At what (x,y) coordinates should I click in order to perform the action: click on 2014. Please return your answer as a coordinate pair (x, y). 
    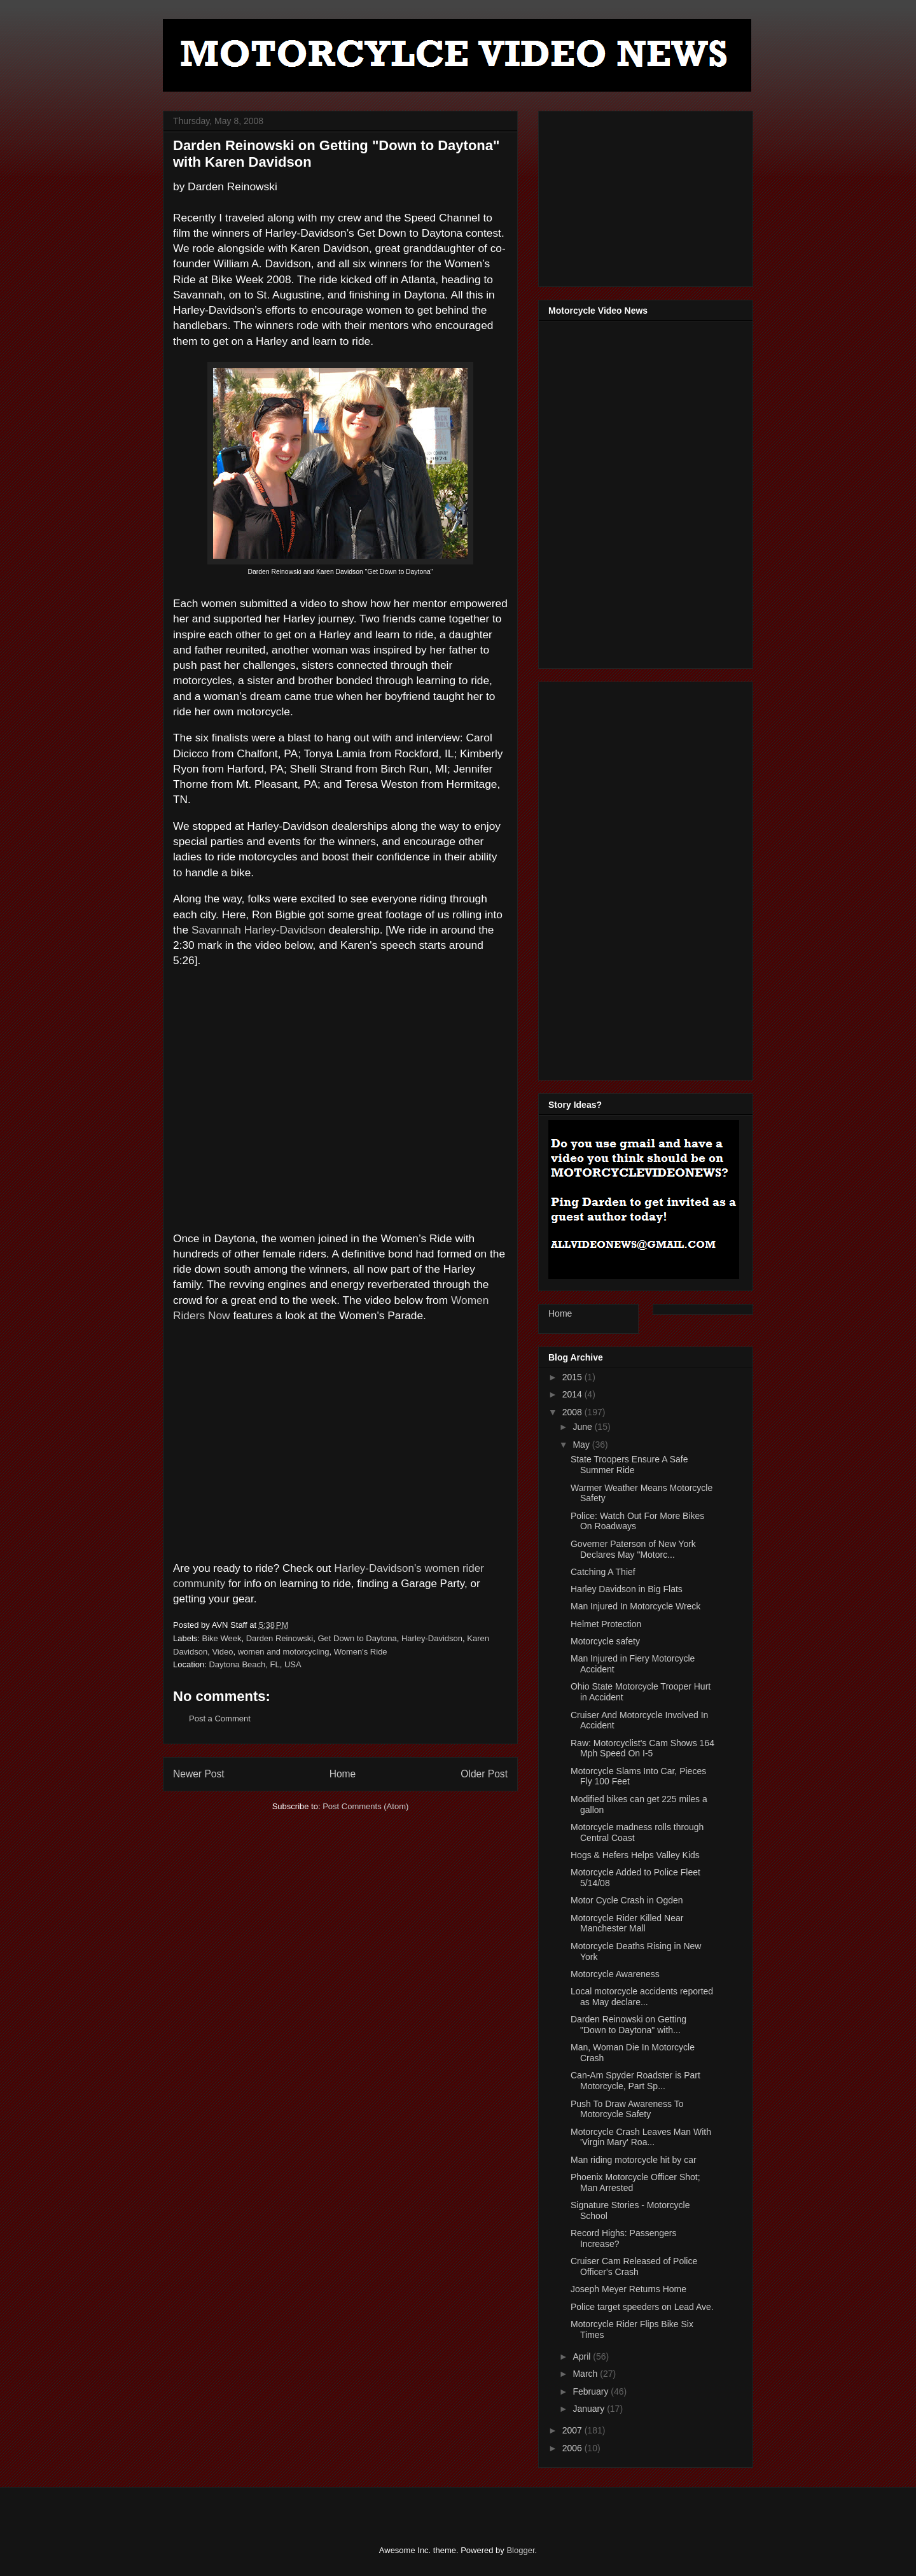
    Looking at the image, I should click on (573, 1394).